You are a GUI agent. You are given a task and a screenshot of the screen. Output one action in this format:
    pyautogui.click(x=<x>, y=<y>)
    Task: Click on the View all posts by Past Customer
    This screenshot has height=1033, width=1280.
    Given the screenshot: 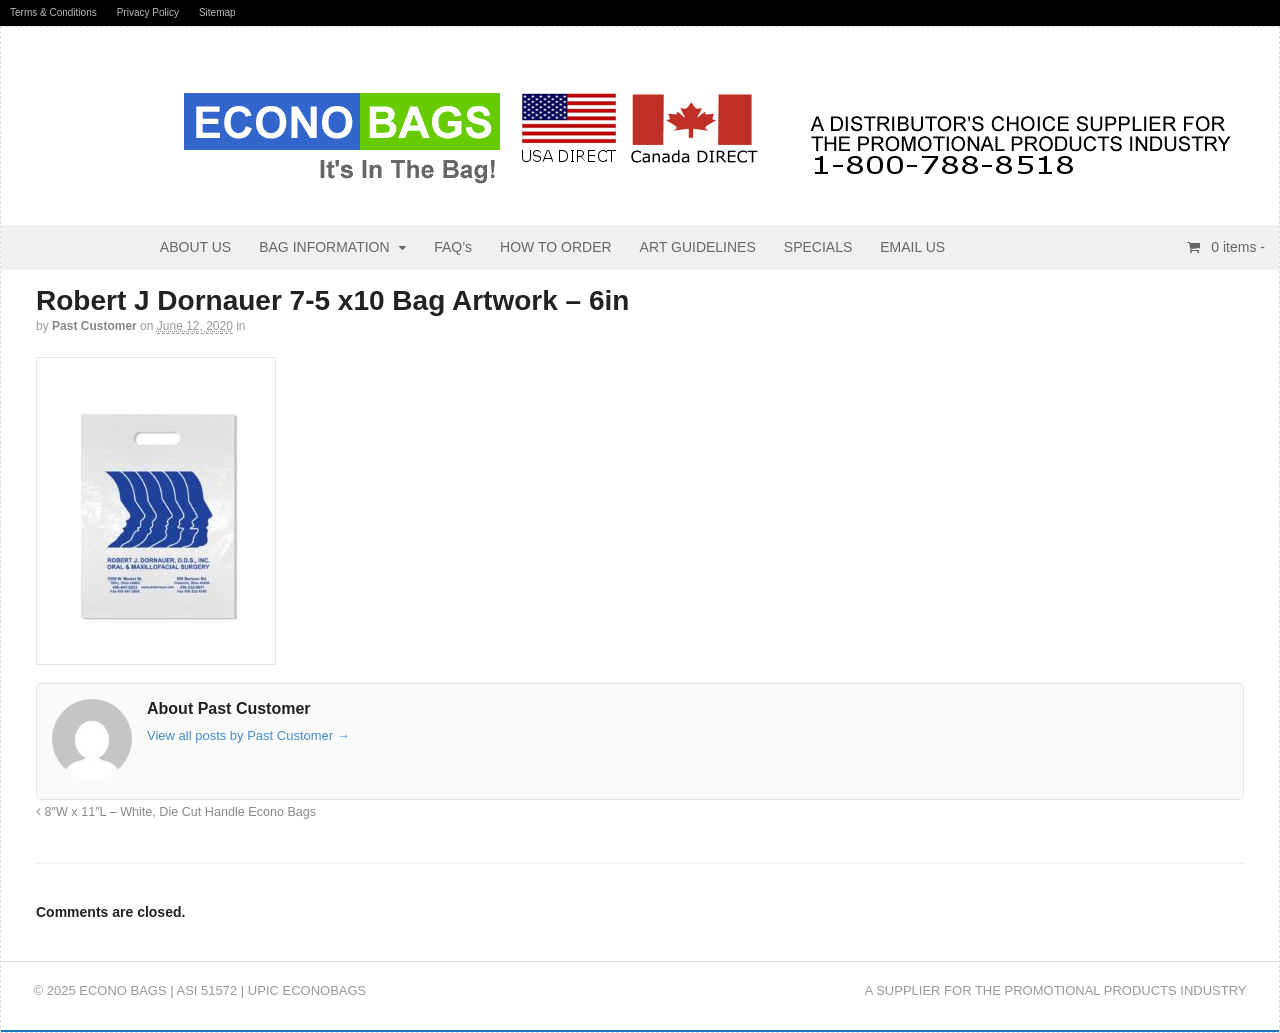 What is the action you would take?
    pyautogui.click(x=248, y=735)
    